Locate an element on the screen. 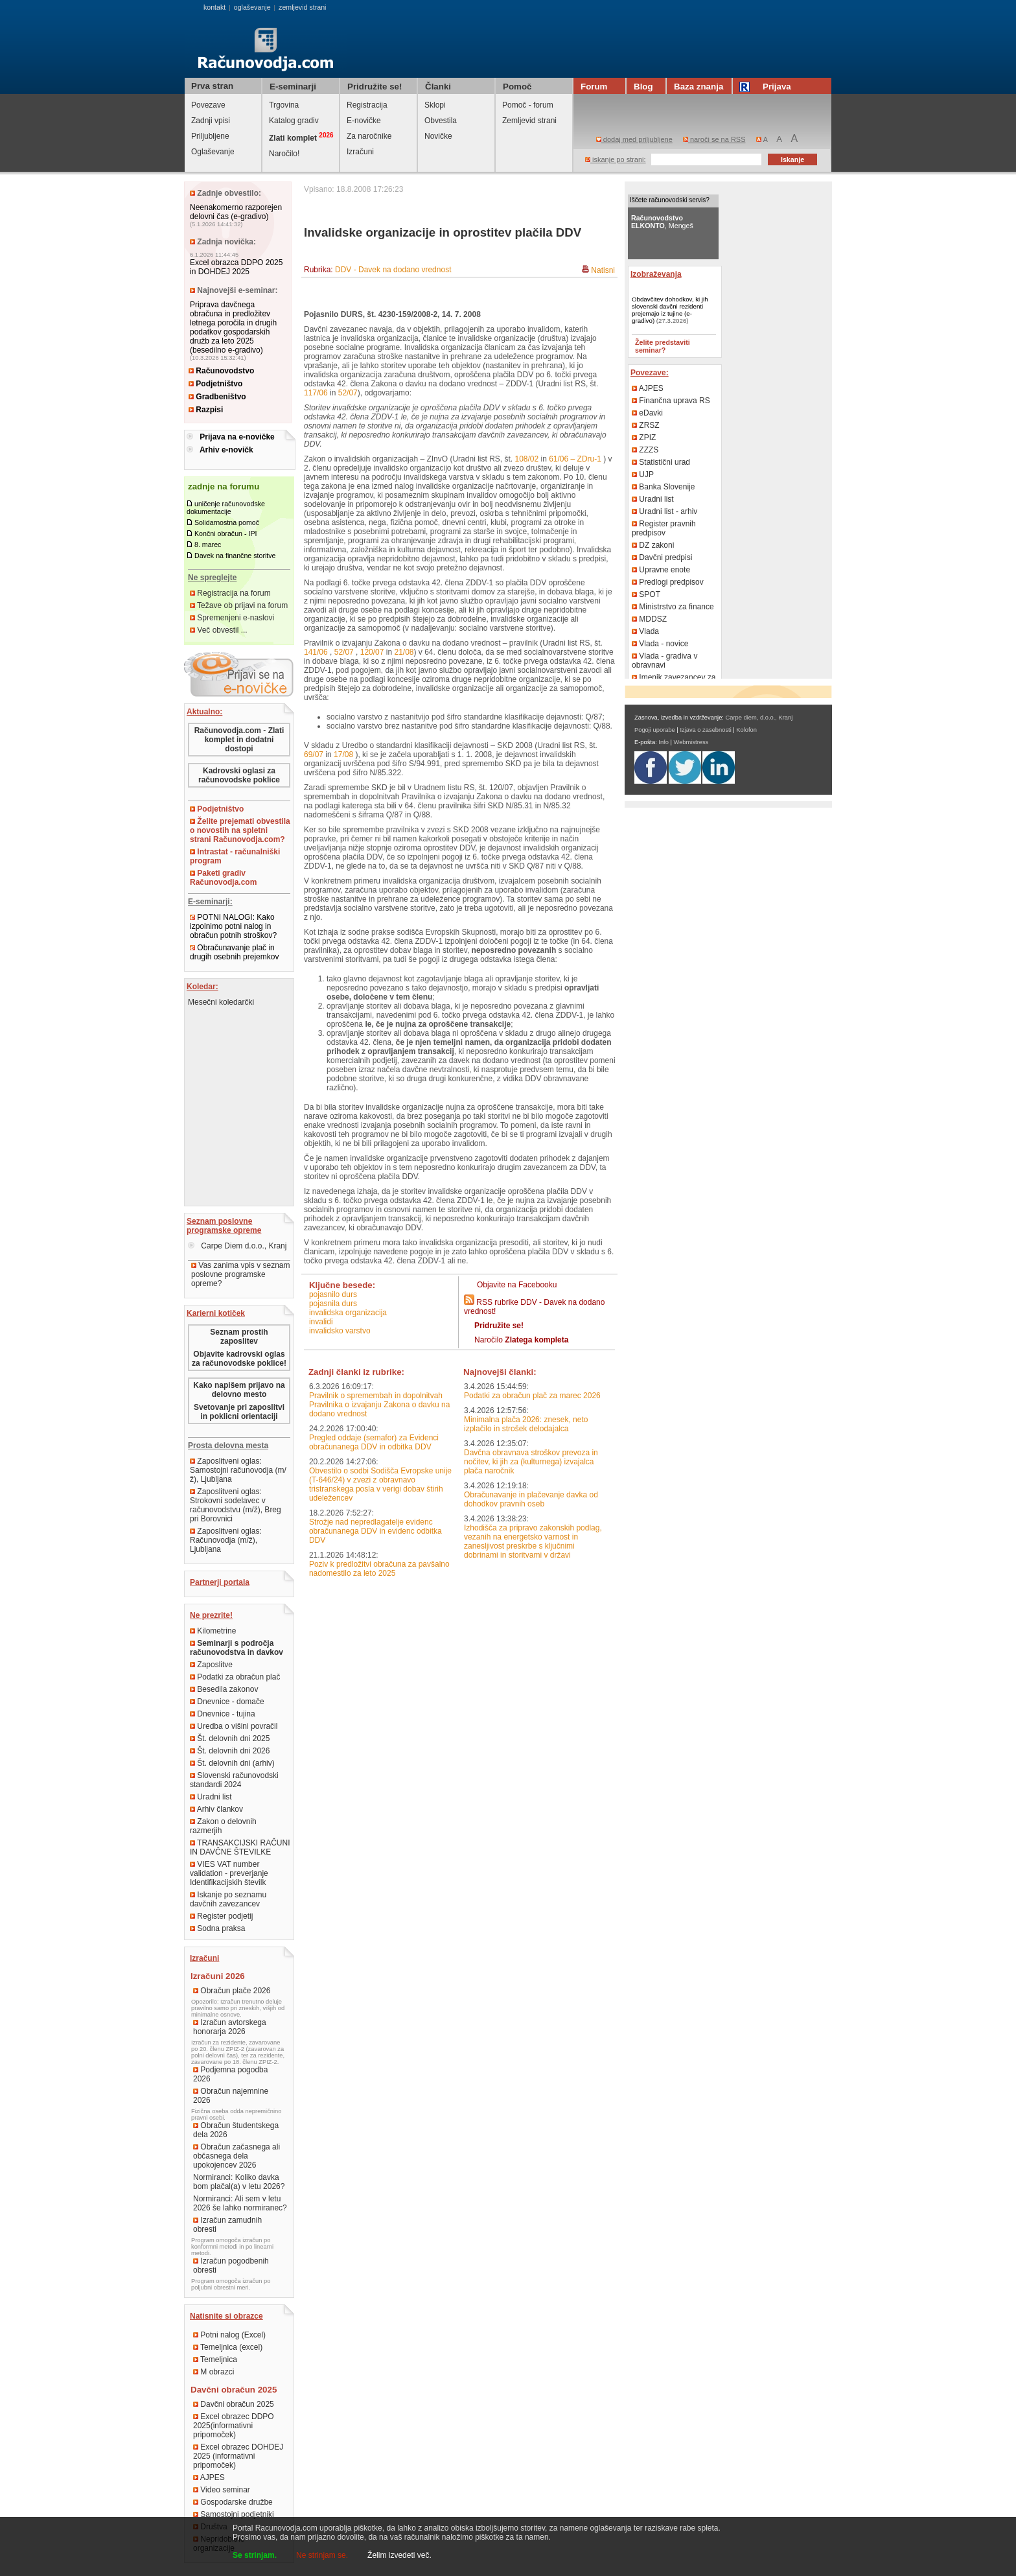 This screenshot has height=2576, width=1016. Končni obračun - IPI is located at coordinates (225, 533).